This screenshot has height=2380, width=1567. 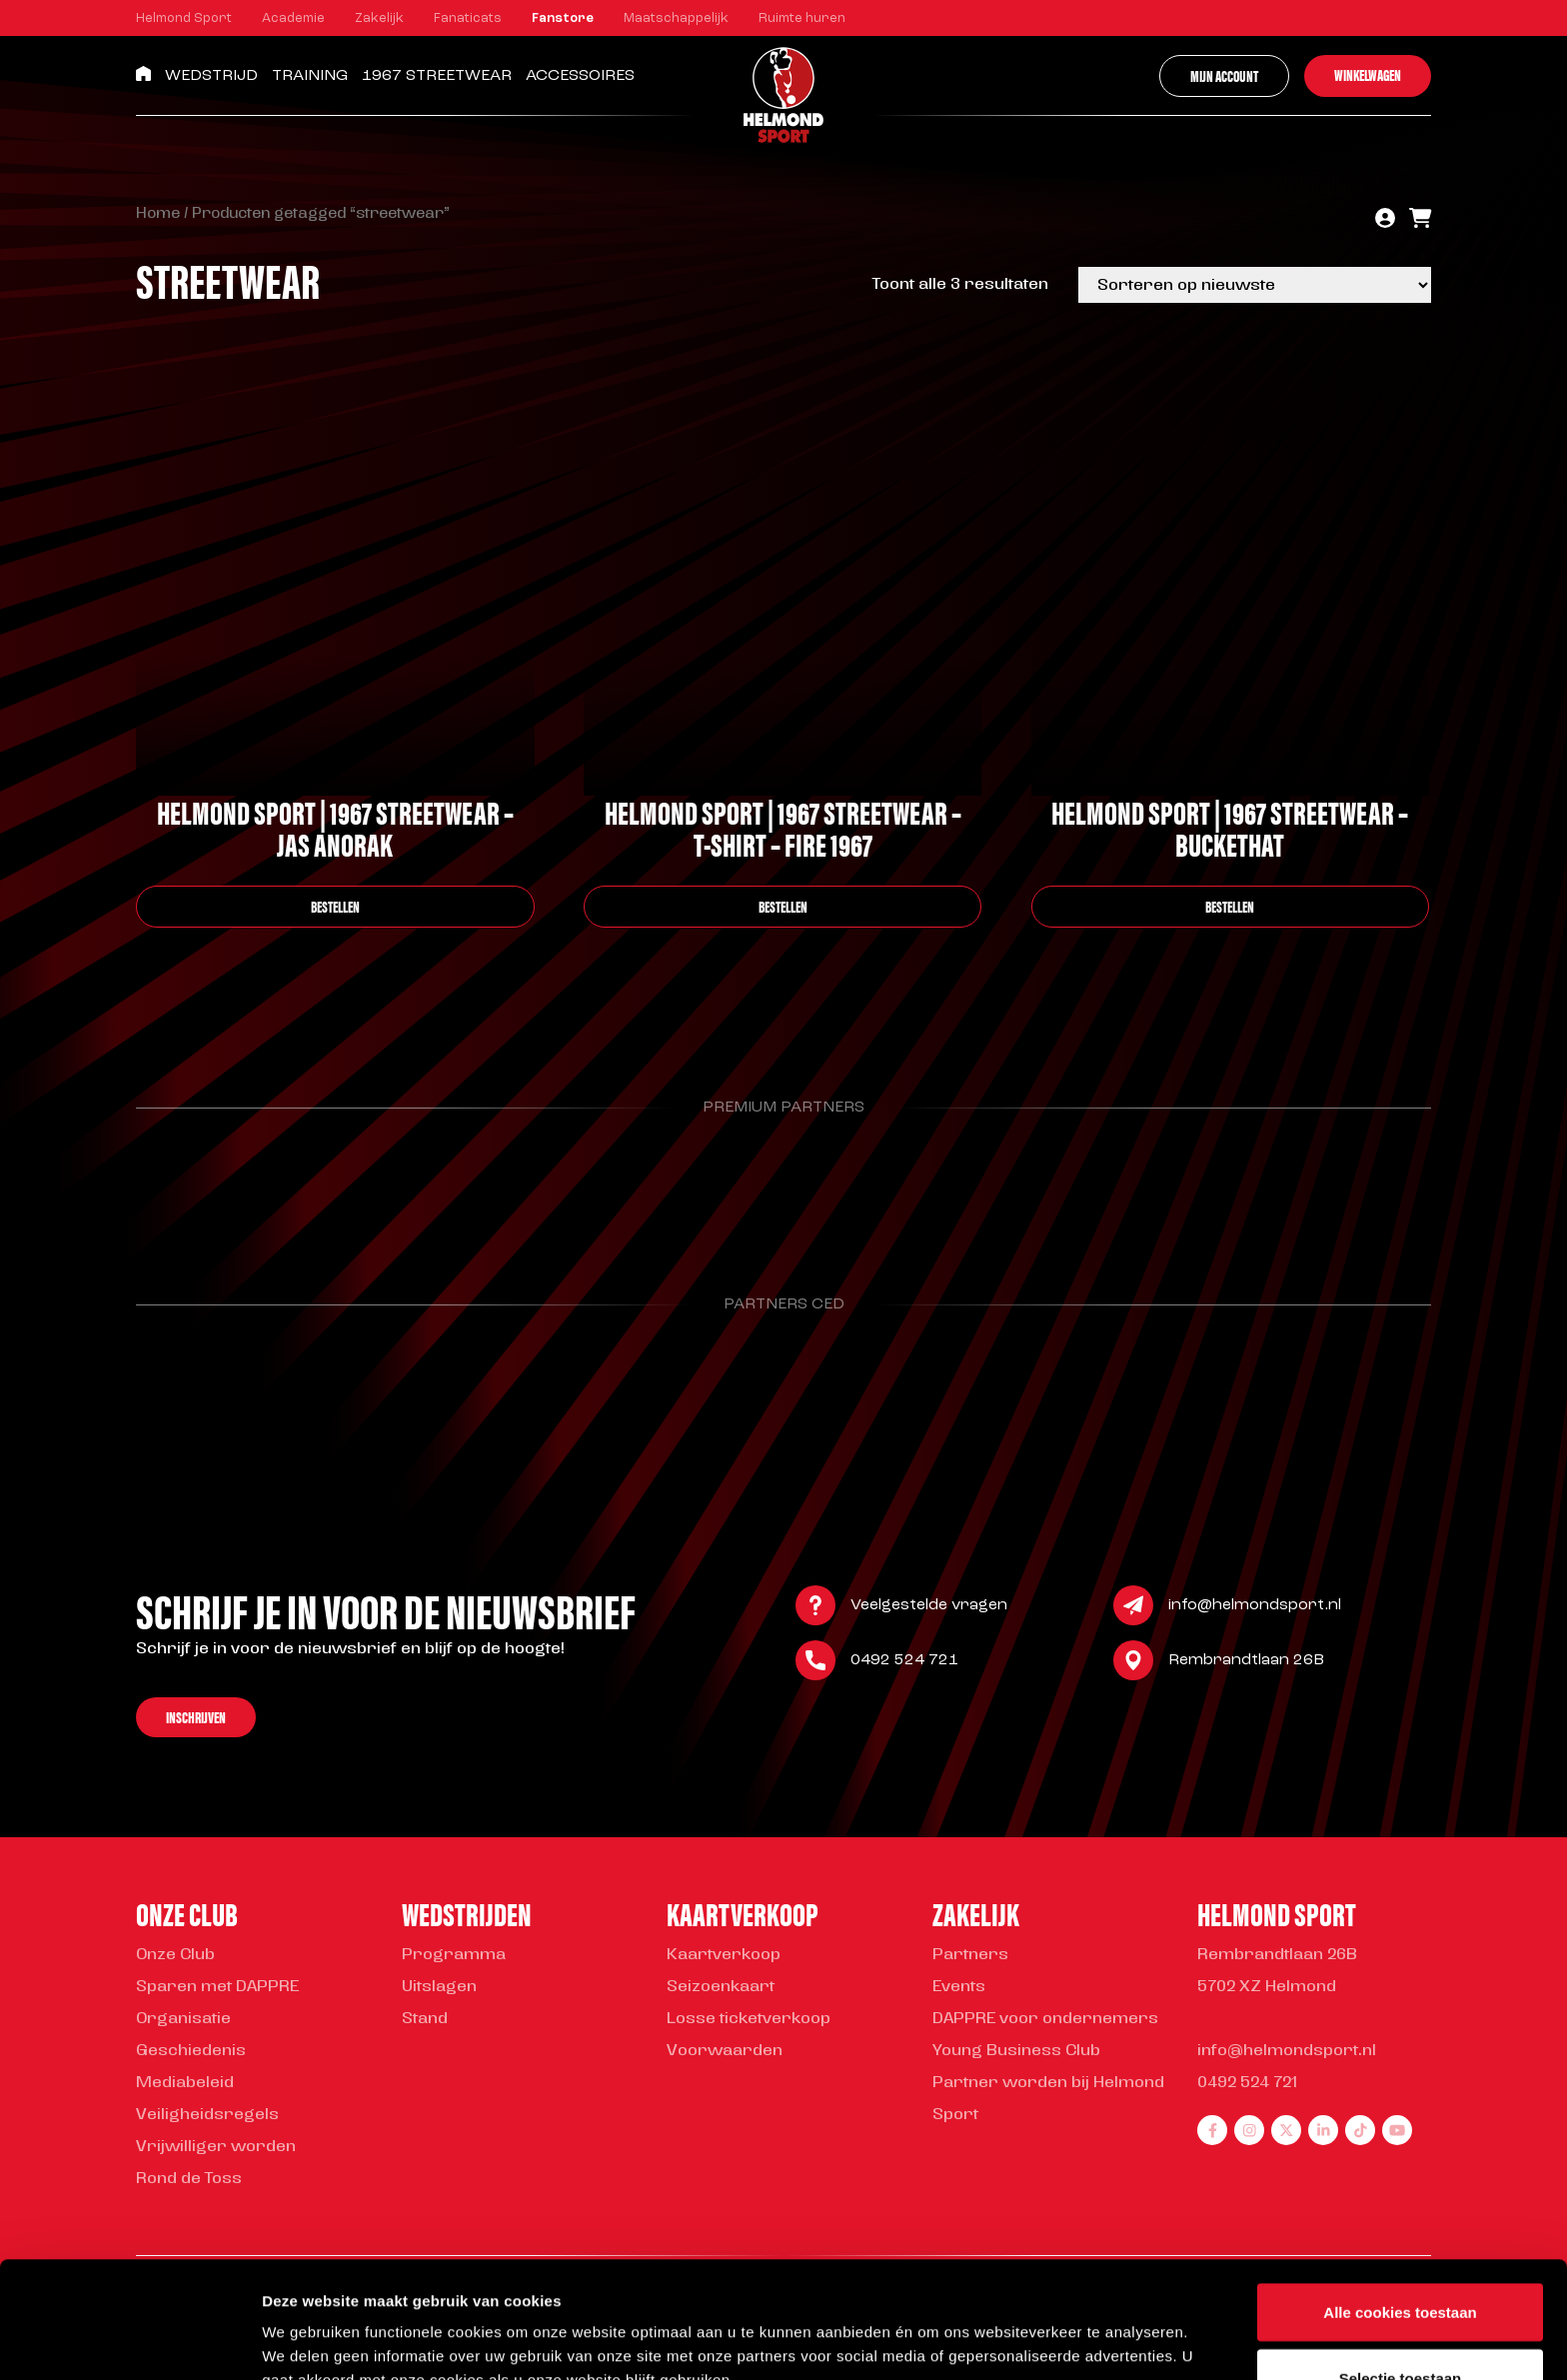 What do you see at coordinates (904, 1662) in the screenshot?
I see `0492 524 721` at bounding box center [904, 1662].